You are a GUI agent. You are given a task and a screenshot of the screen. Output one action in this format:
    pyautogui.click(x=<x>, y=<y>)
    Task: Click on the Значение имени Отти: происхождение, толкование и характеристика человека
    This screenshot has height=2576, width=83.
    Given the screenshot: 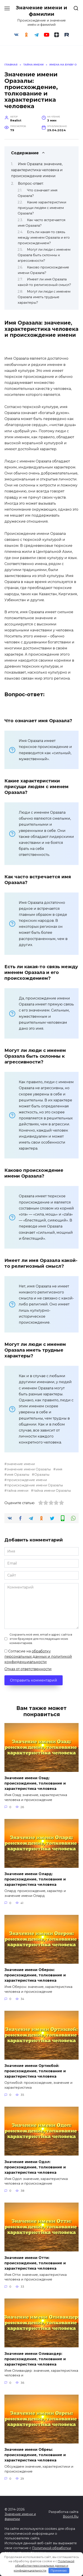 What is the action you would take?
    pyautogui.click(x=35, y=2262)
    